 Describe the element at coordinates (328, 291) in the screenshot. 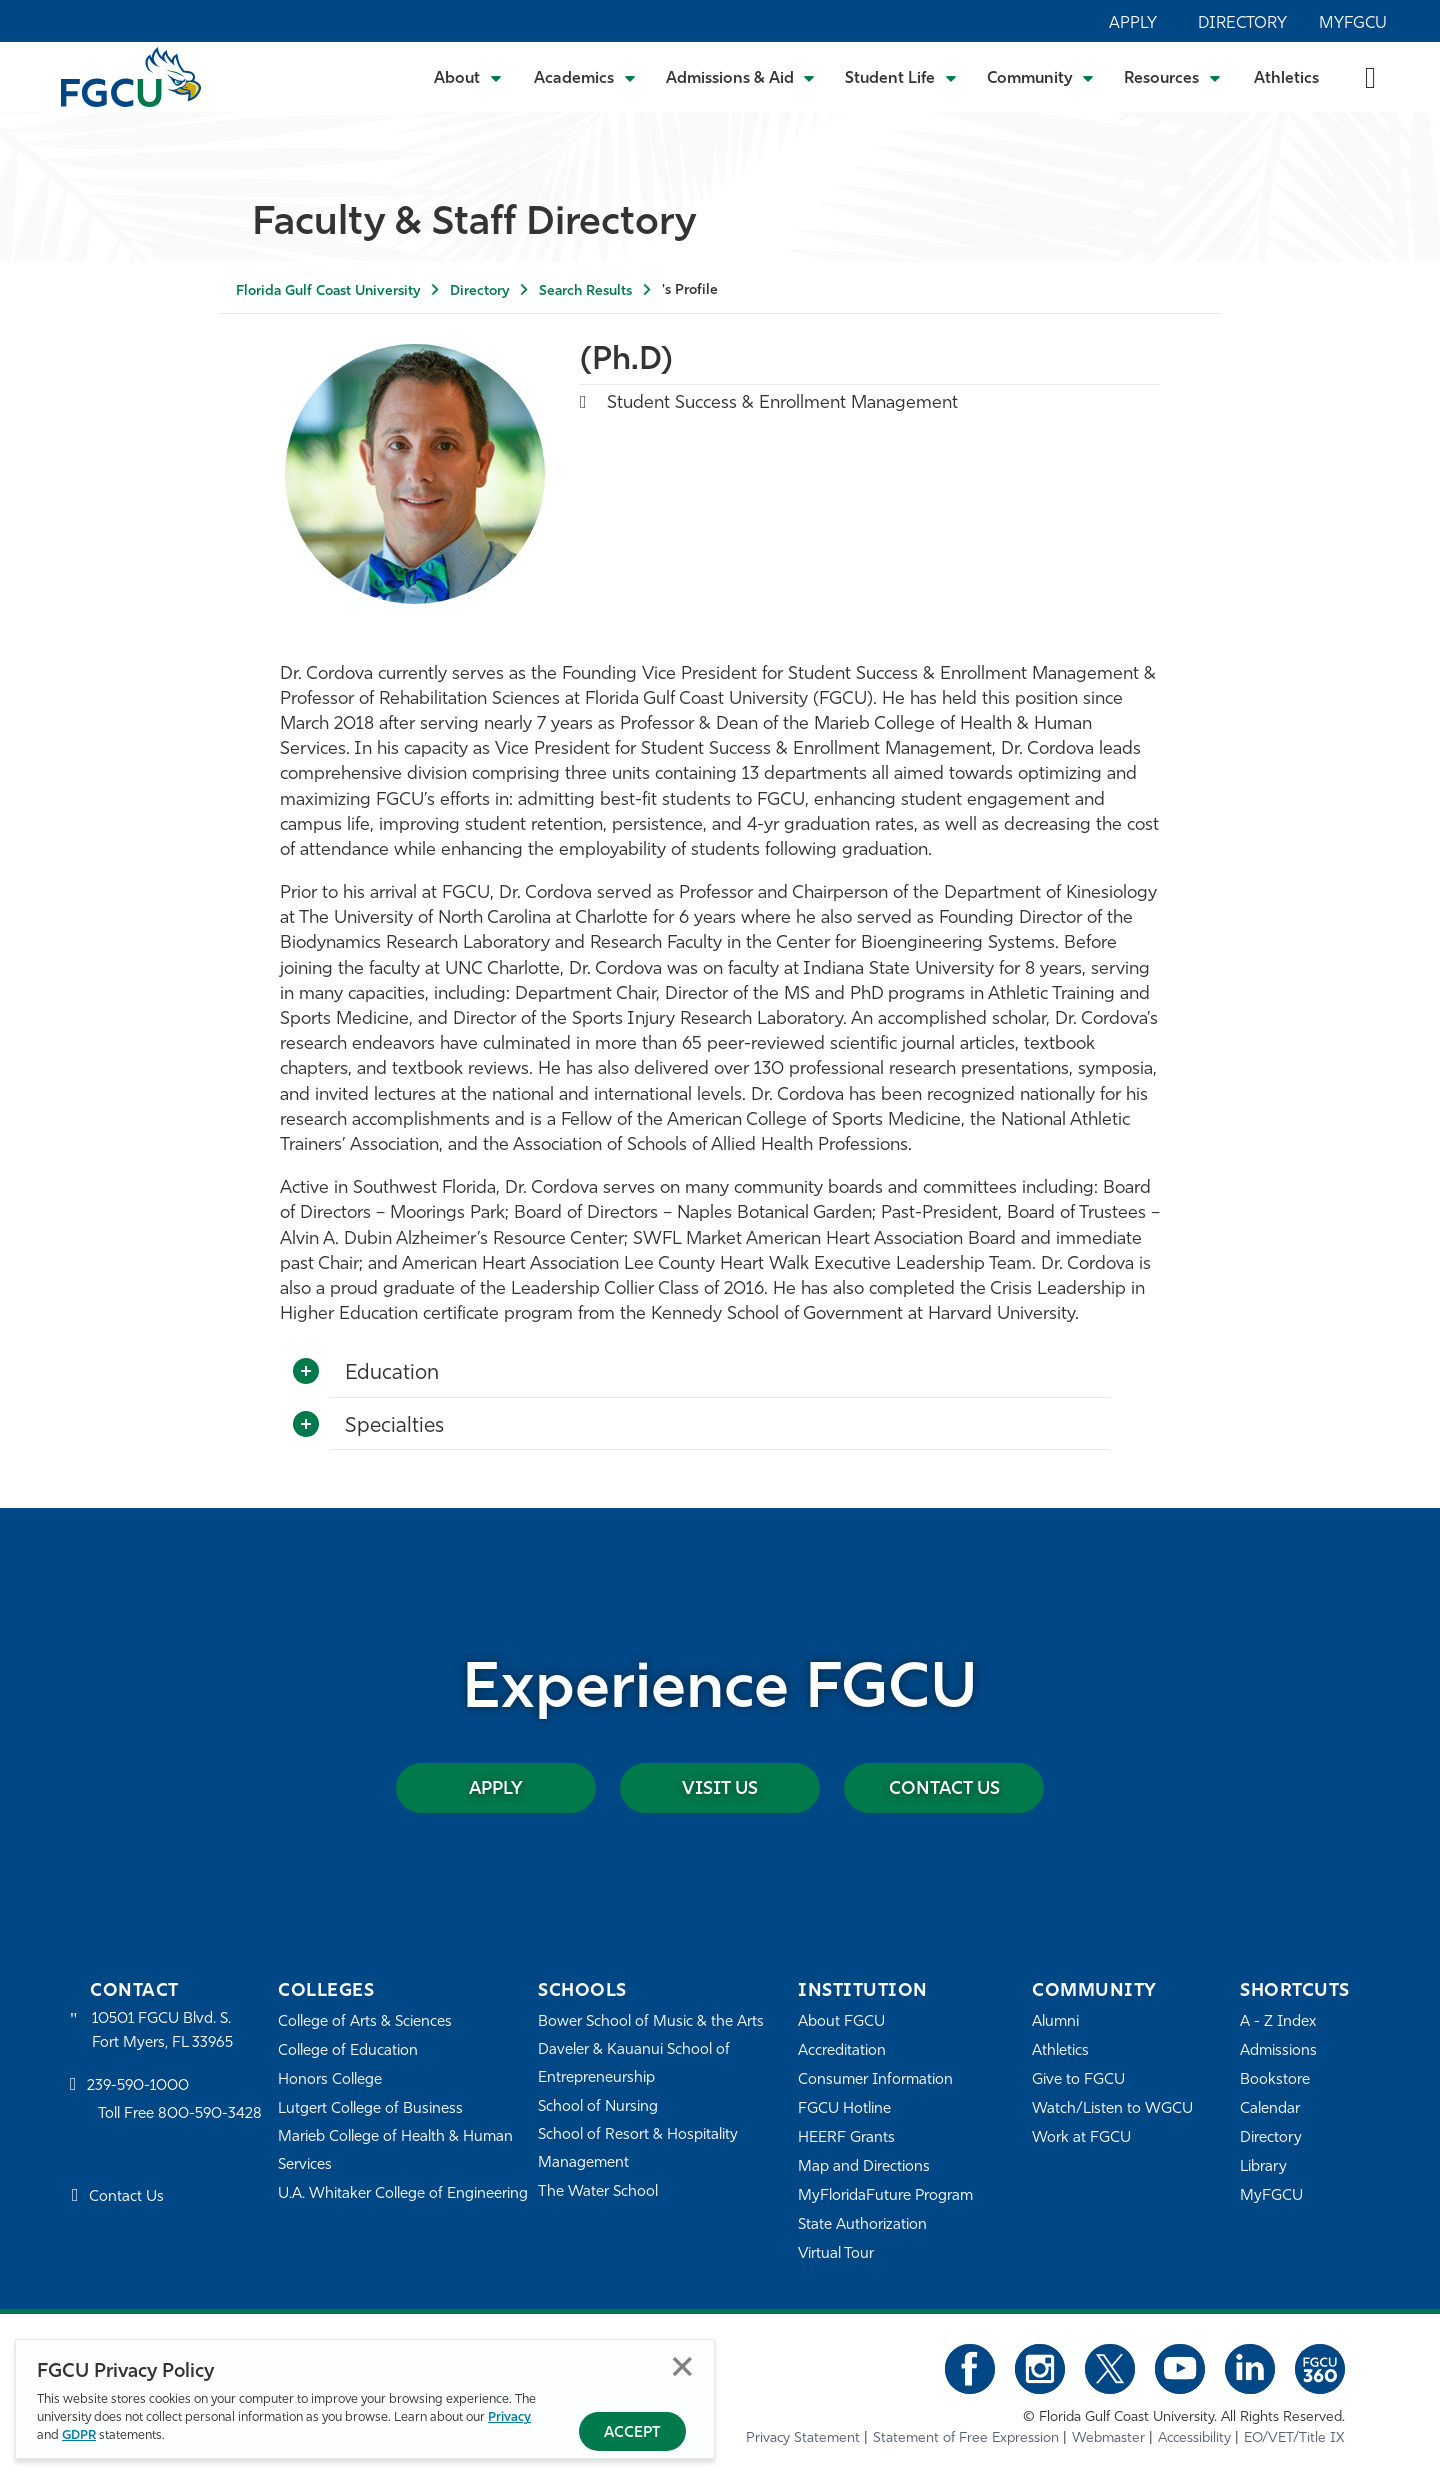

I see `Florida Gulf Coast University` at that location.